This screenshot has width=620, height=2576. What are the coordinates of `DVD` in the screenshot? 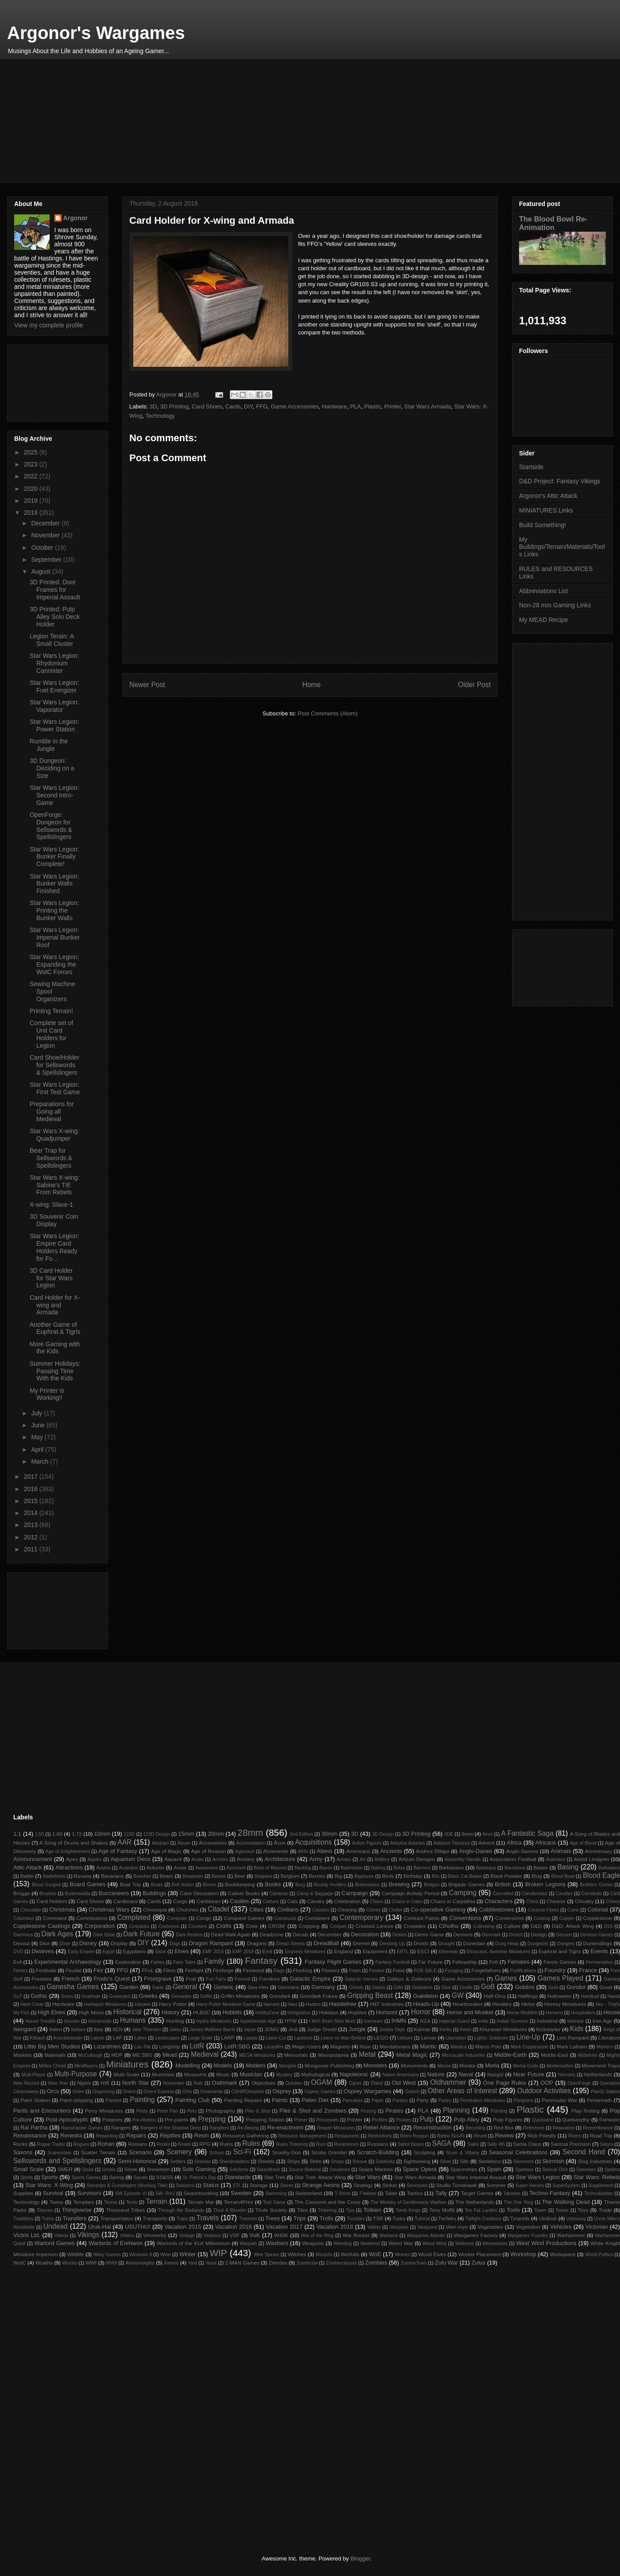 It's located at (18, 1951).